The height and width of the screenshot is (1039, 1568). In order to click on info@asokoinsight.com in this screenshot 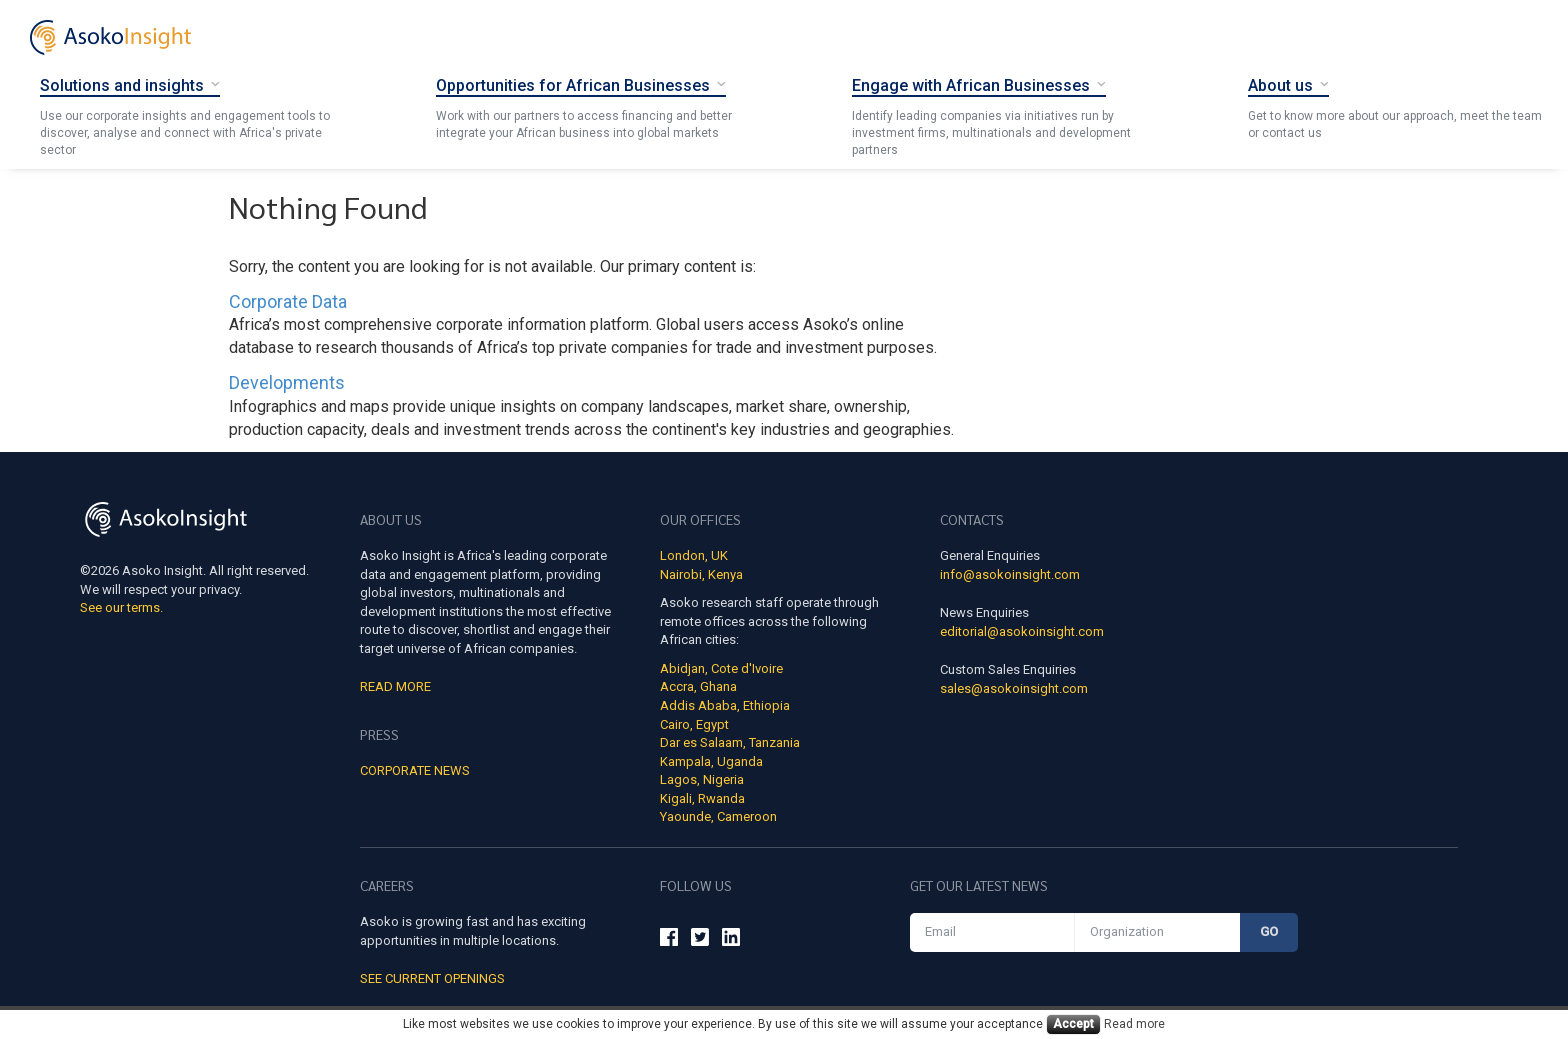, I will do `click(1010, 574)`.